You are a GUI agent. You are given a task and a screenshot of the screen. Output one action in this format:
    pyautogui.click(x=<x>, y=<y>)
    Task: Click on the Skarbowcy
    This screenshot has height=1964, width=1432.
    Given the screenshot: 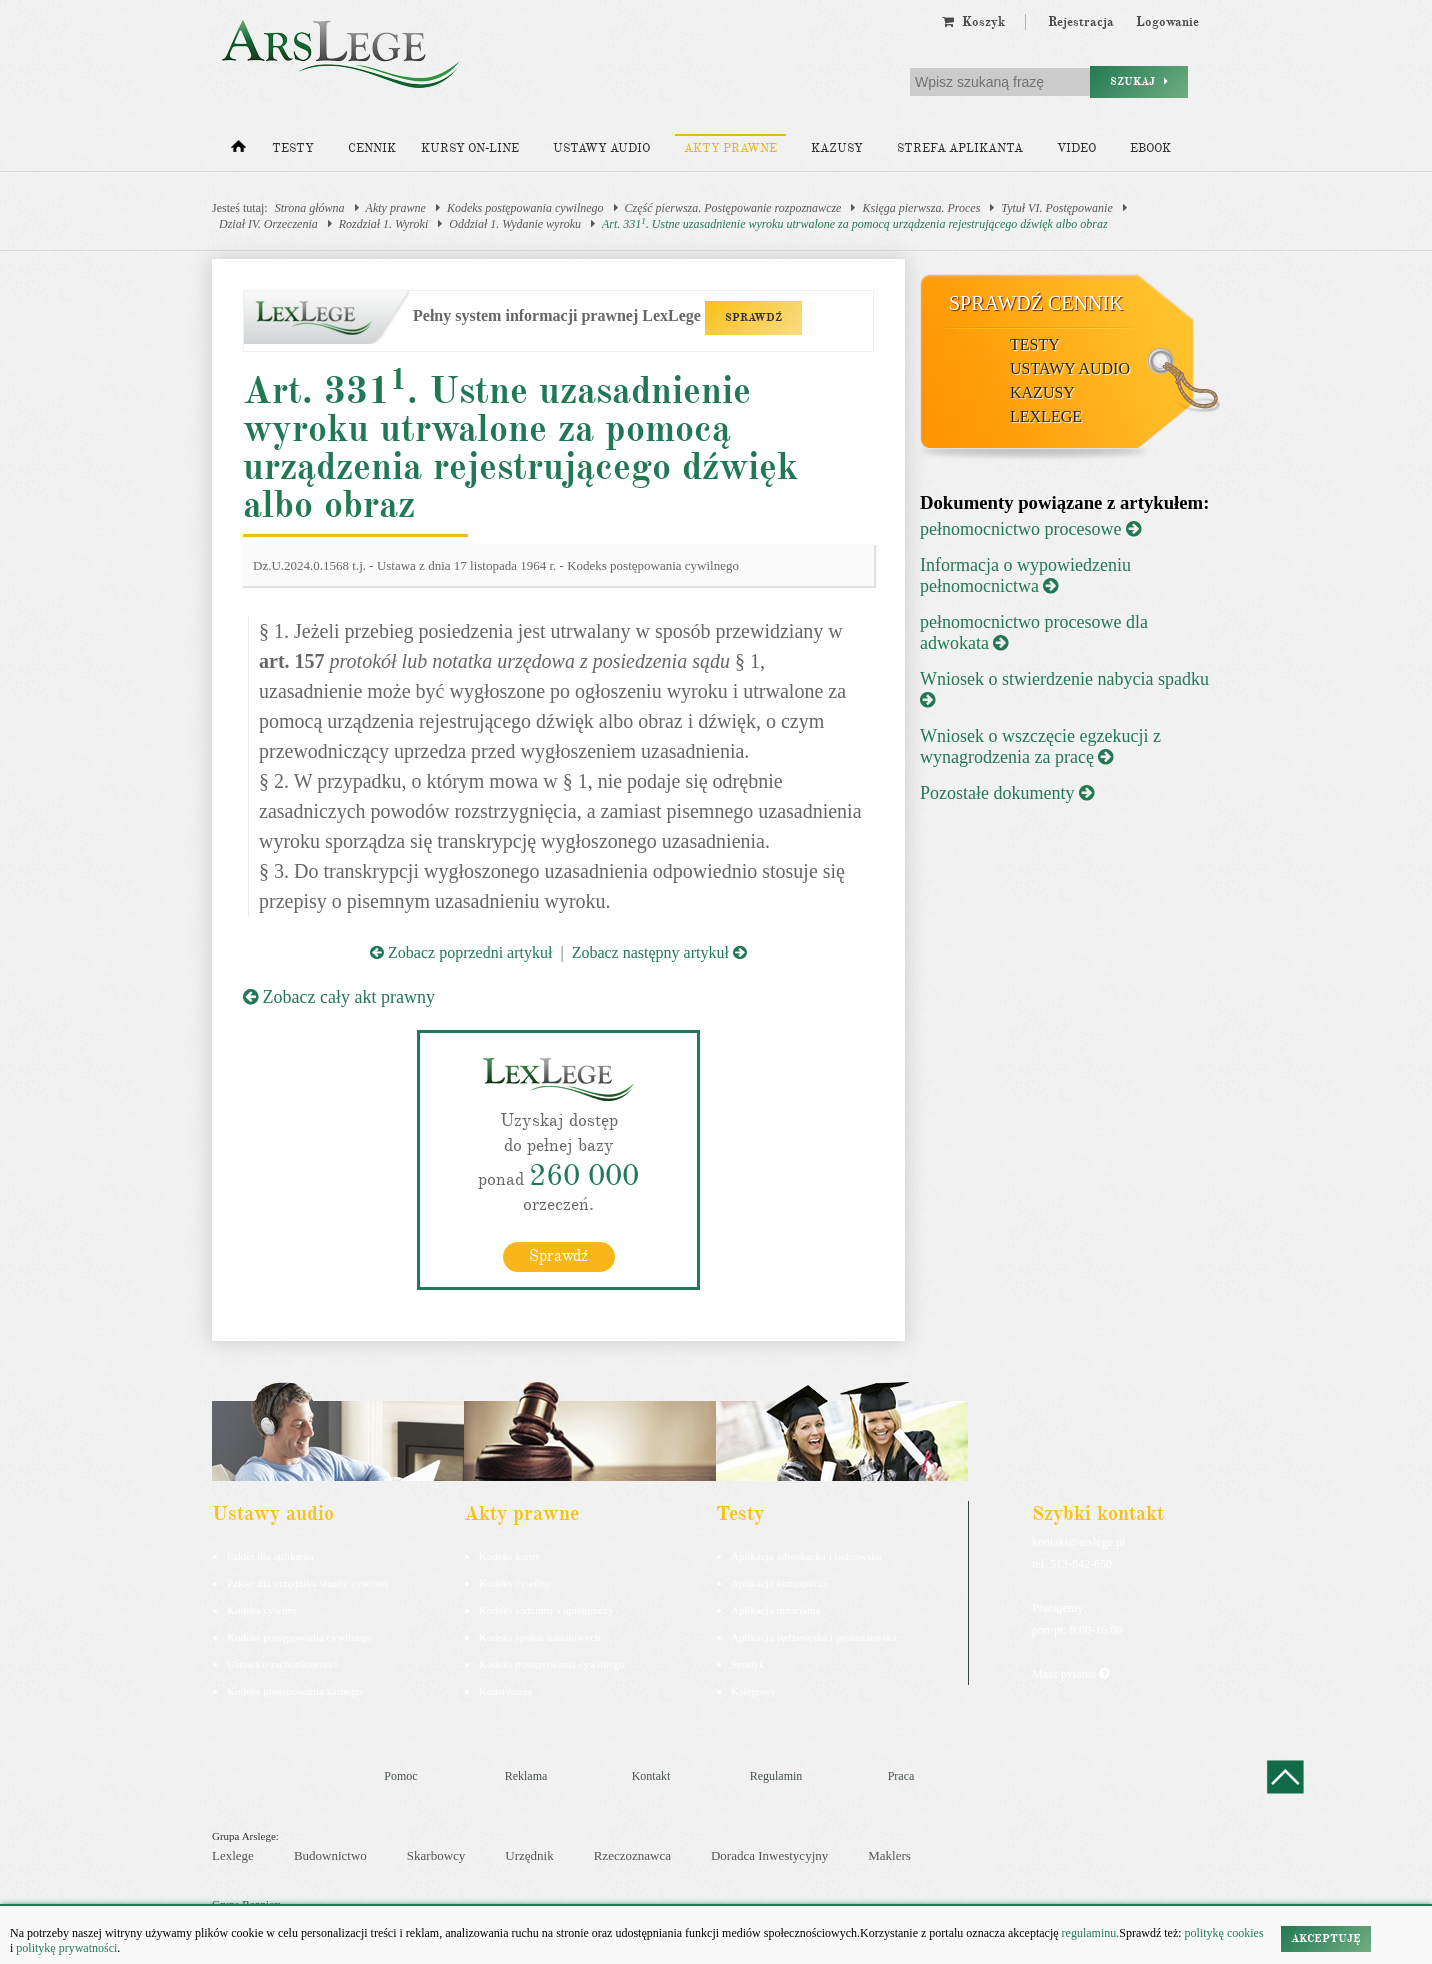 What is the action you would take?
    pyautogui.click(x=436, y=1854)
    